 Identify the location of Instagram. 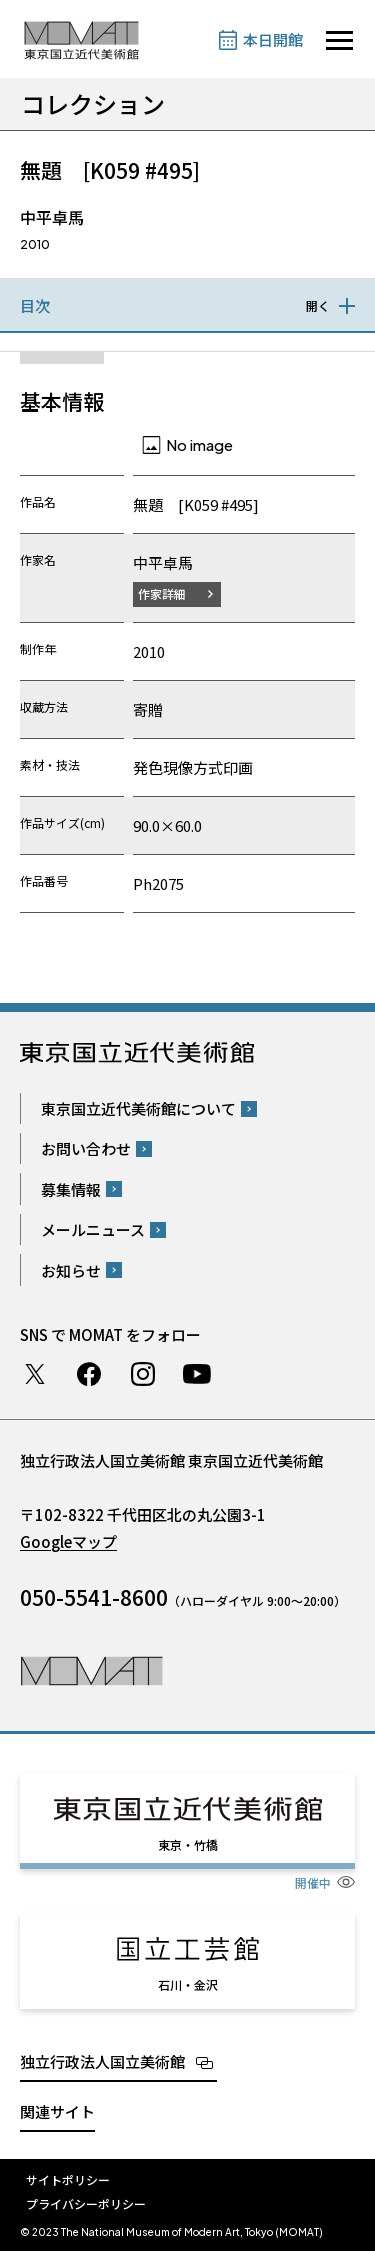
(143, 1374).